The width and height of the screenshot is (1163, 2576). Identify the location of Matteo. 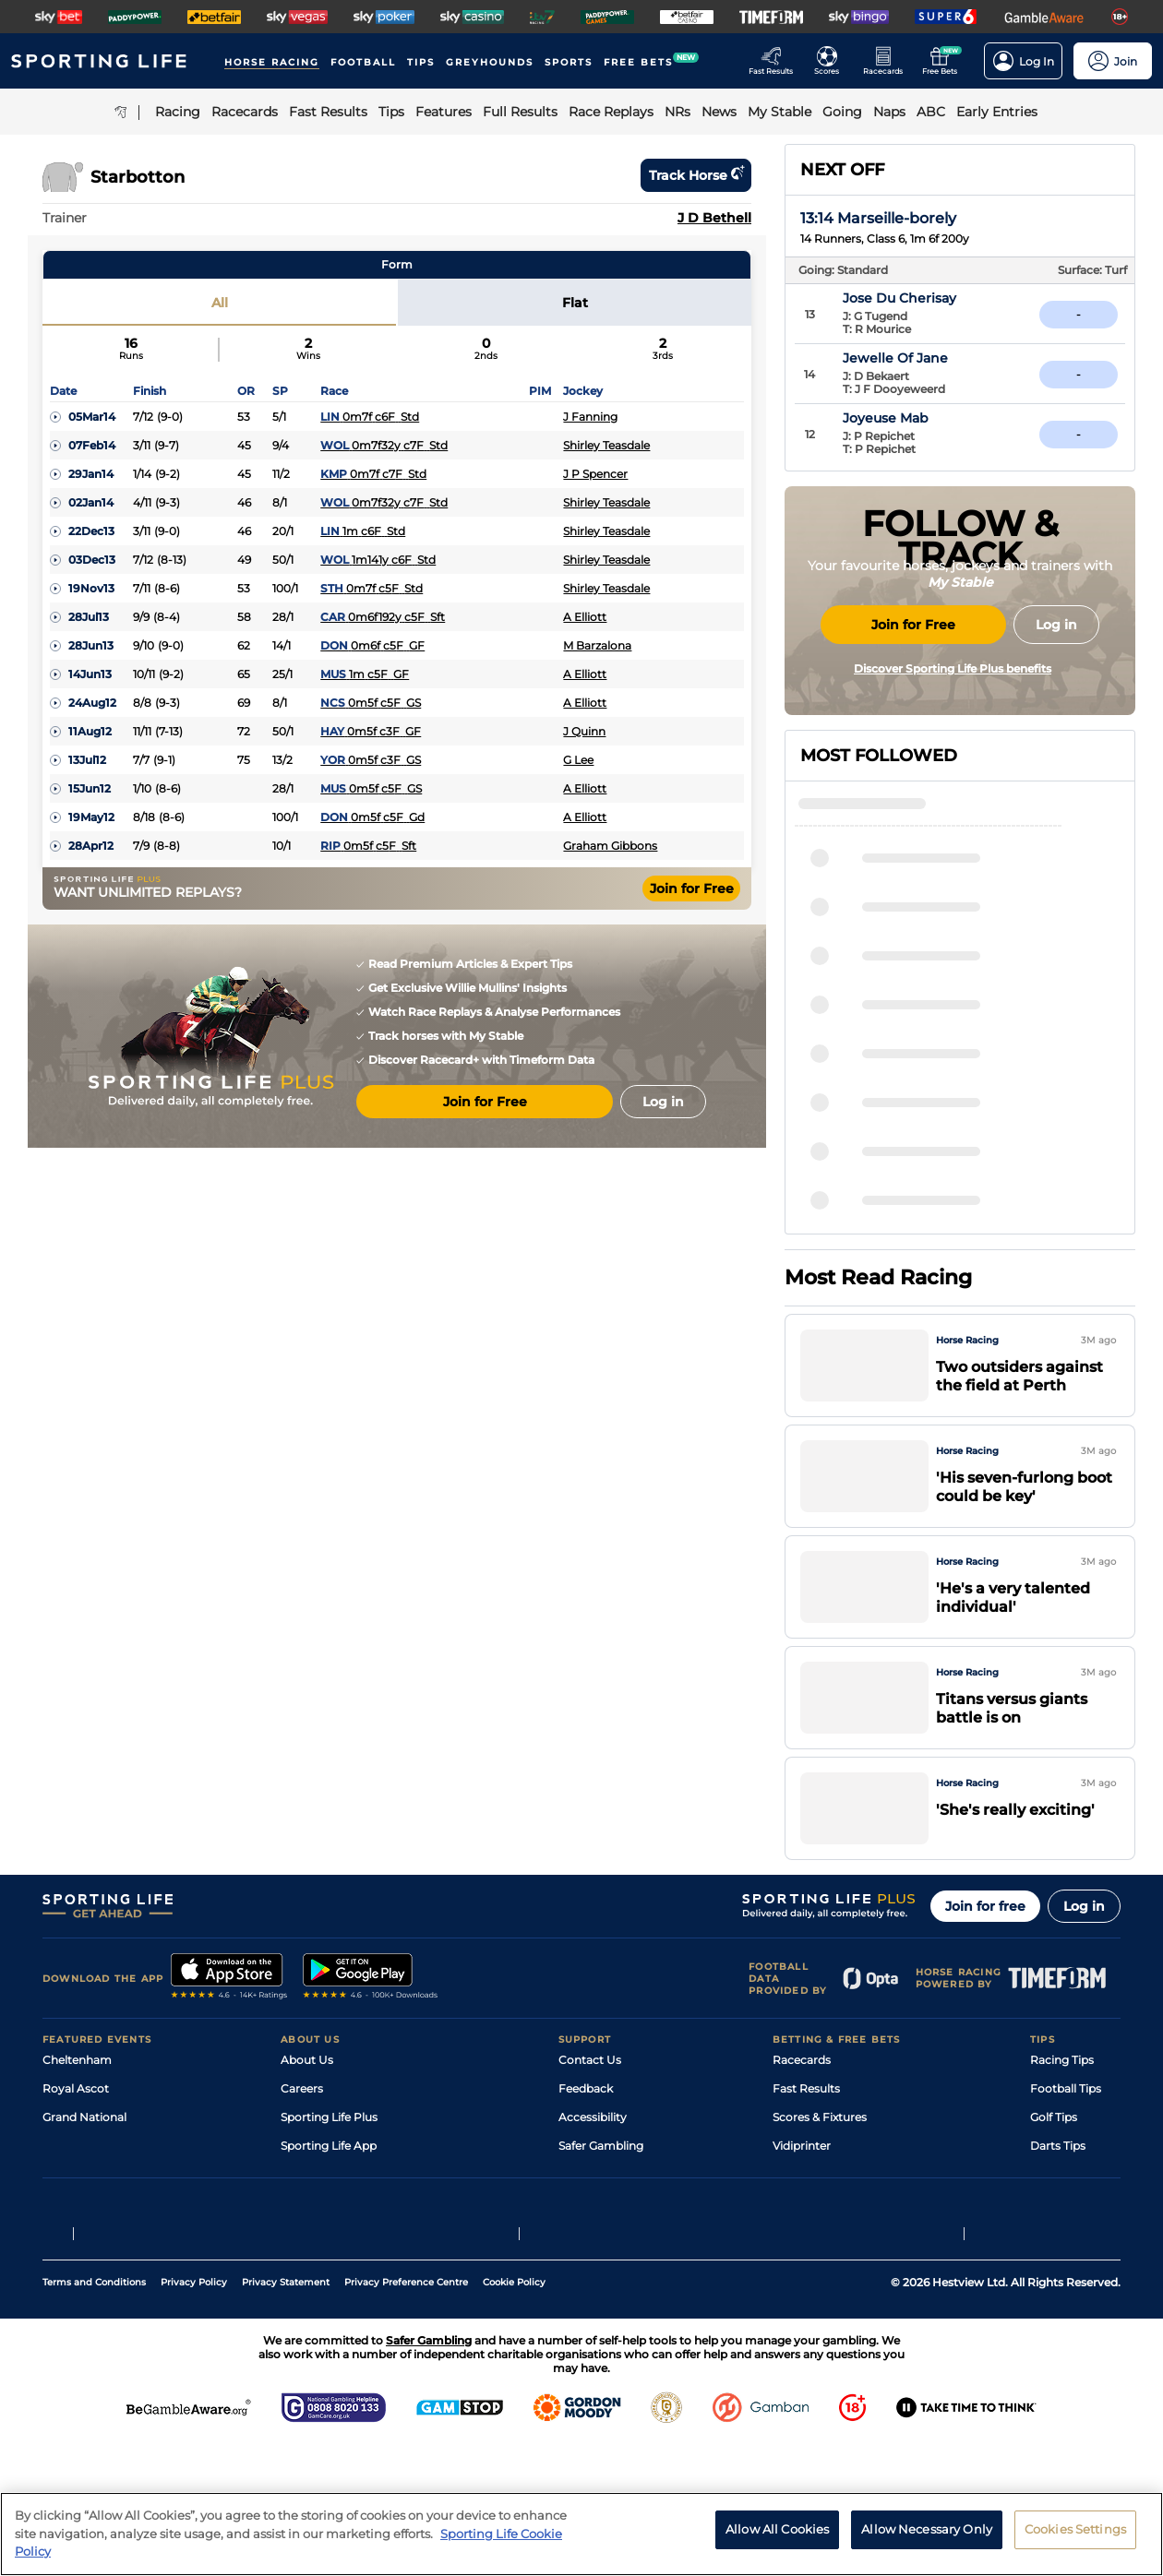
(879, 1074).